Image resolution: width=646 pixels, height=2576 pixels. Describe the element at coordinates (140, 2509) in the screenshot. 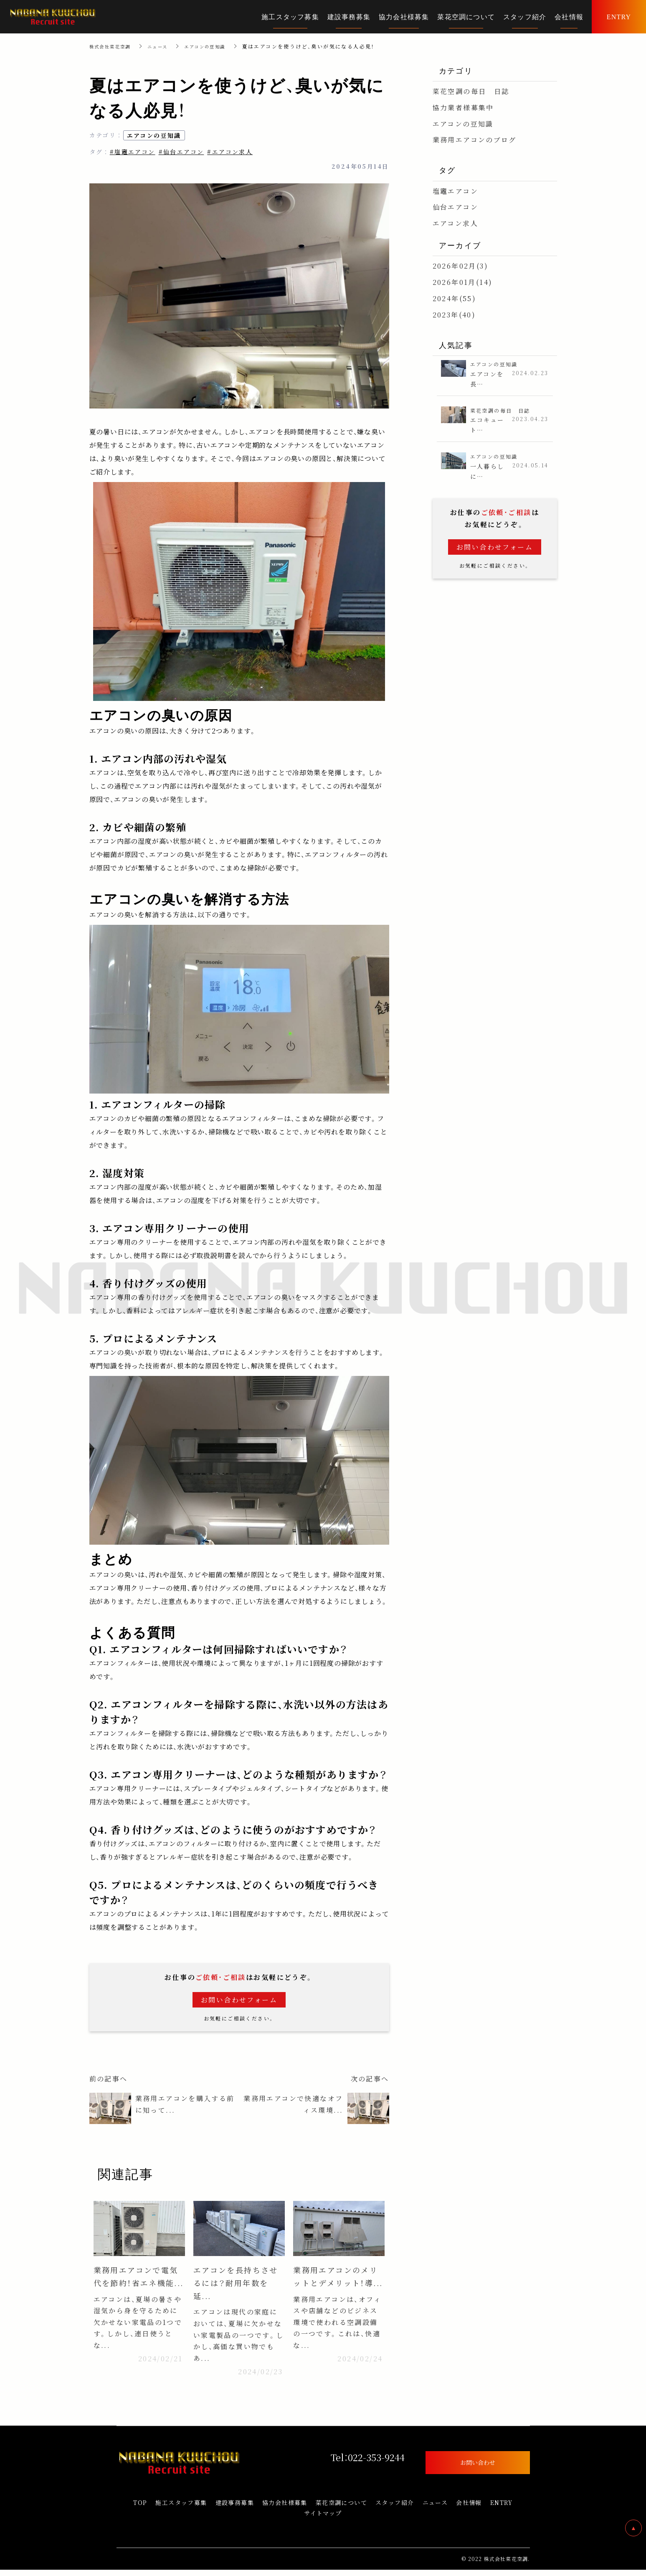

I see `TOP` at that location.